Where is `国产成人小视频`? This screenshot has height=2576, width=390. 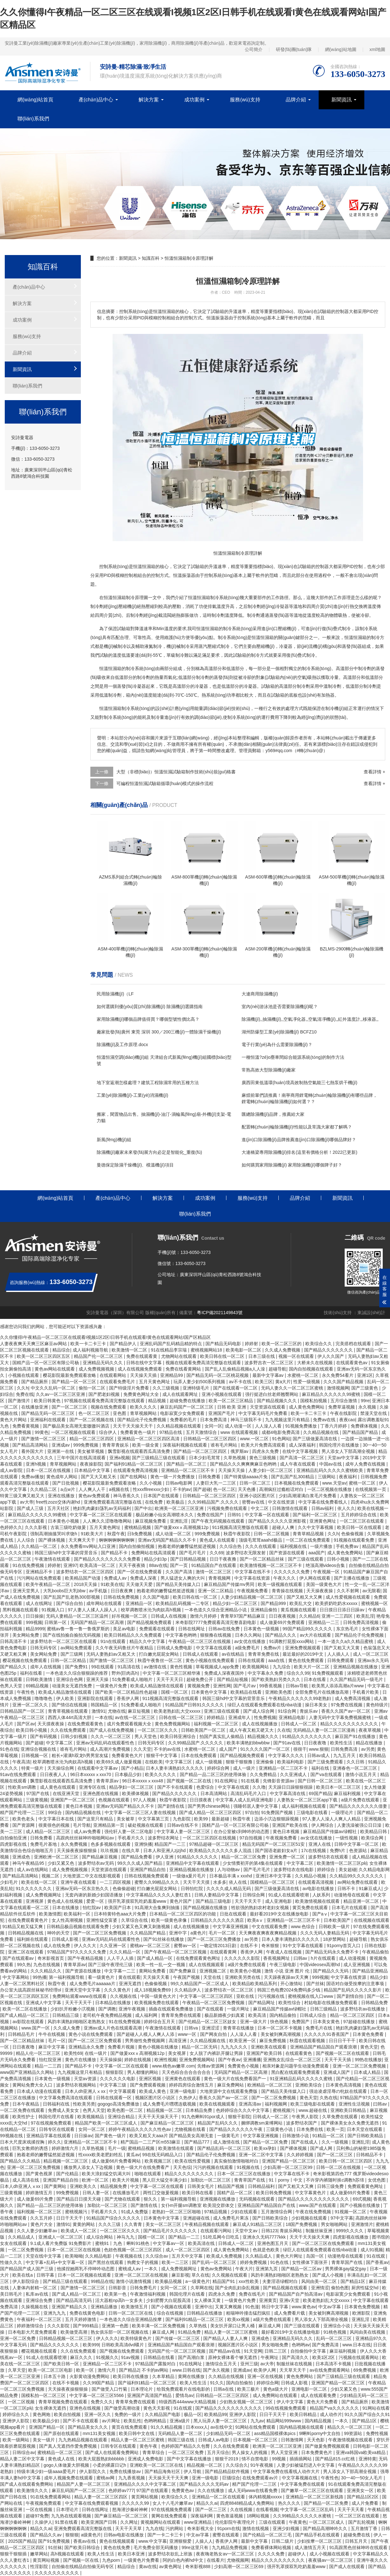 国产成人小视频 is located at coordinates (328, 2275).